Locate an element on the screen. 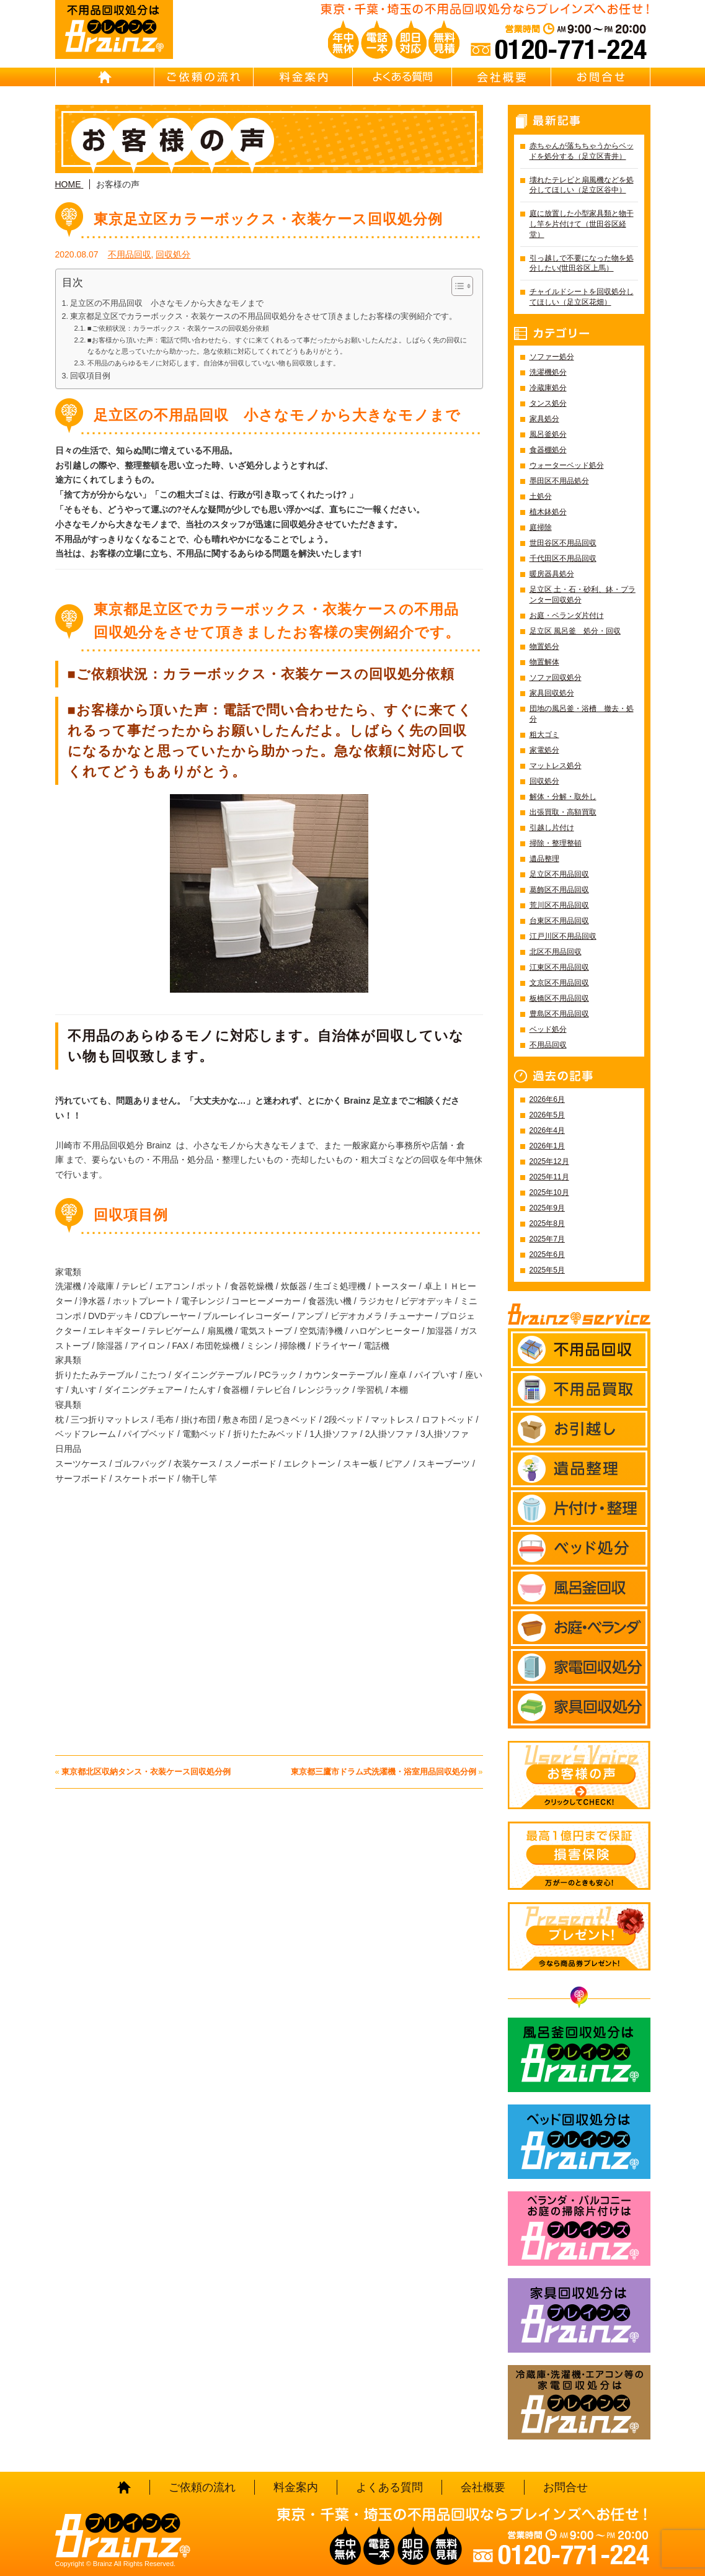 This screenshot has height=2576, width=705. 東京足立区カラーボックス・衣装ケース回収処分例 is located at coordinates (268, 219).